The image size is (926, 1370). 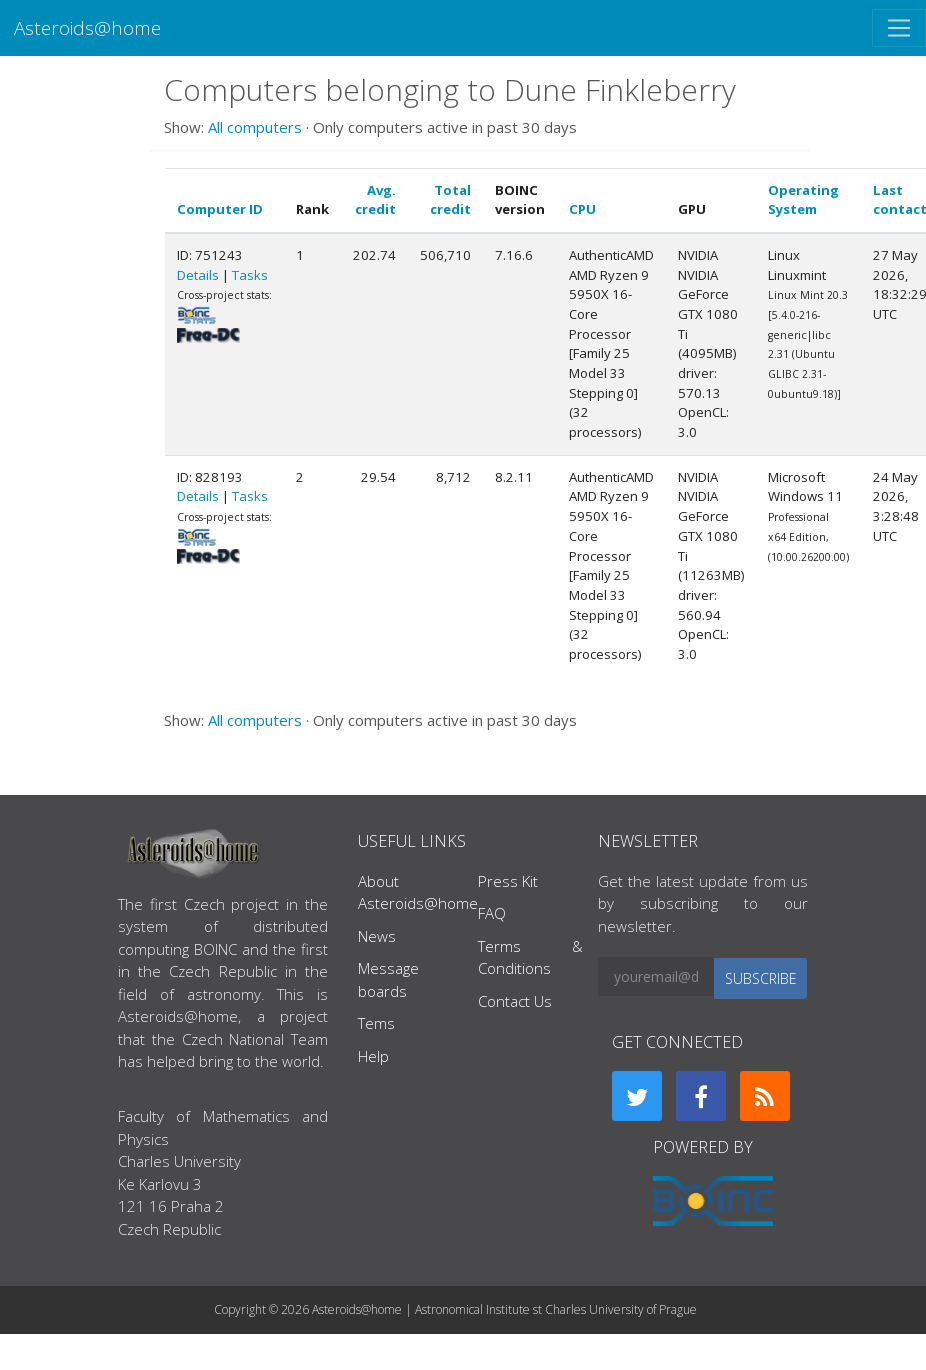 I want to click on Total credit, so click(x=450, y=200).